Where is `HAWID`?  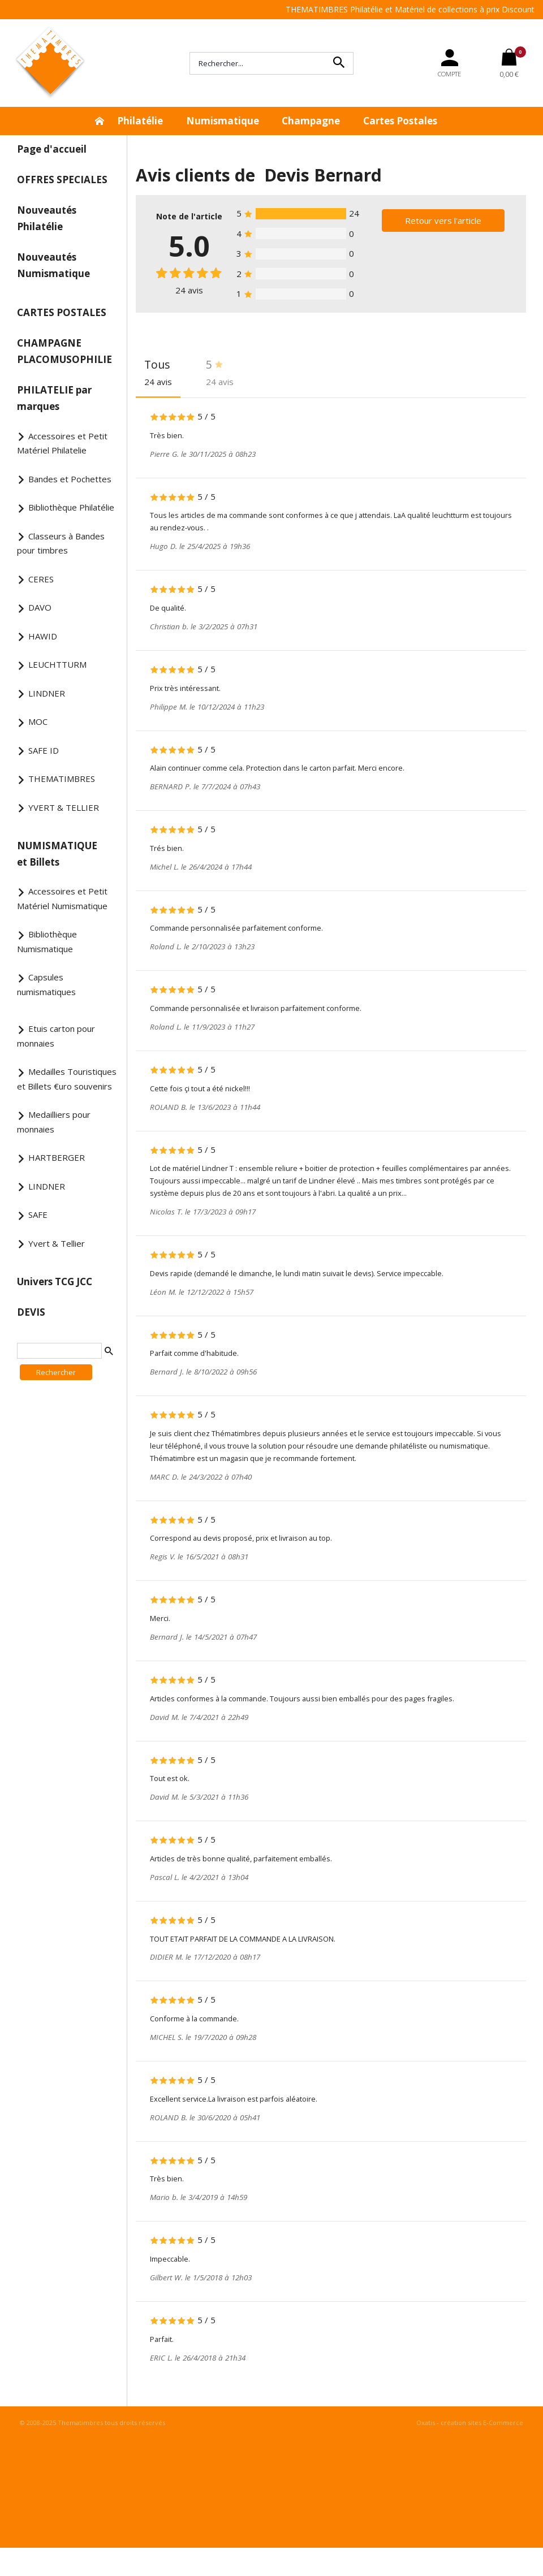 HAWID is located at coordinates (42, 636).